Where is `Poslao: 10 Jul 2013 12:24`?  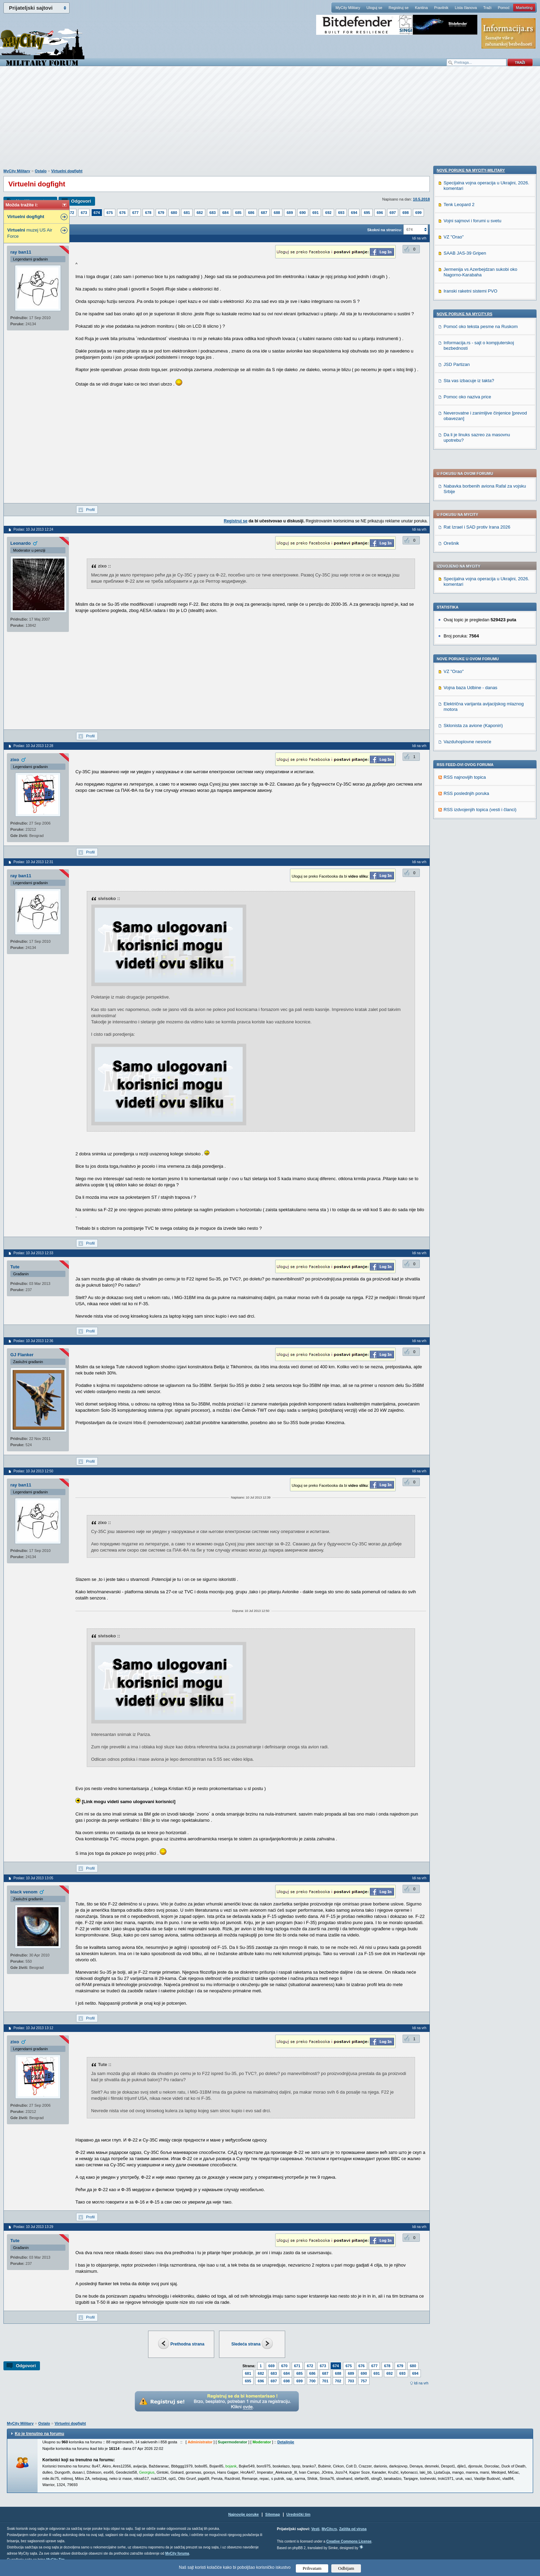 Poslao: 10 Jul 2013 12:24 is located at coordinates (33, 529).